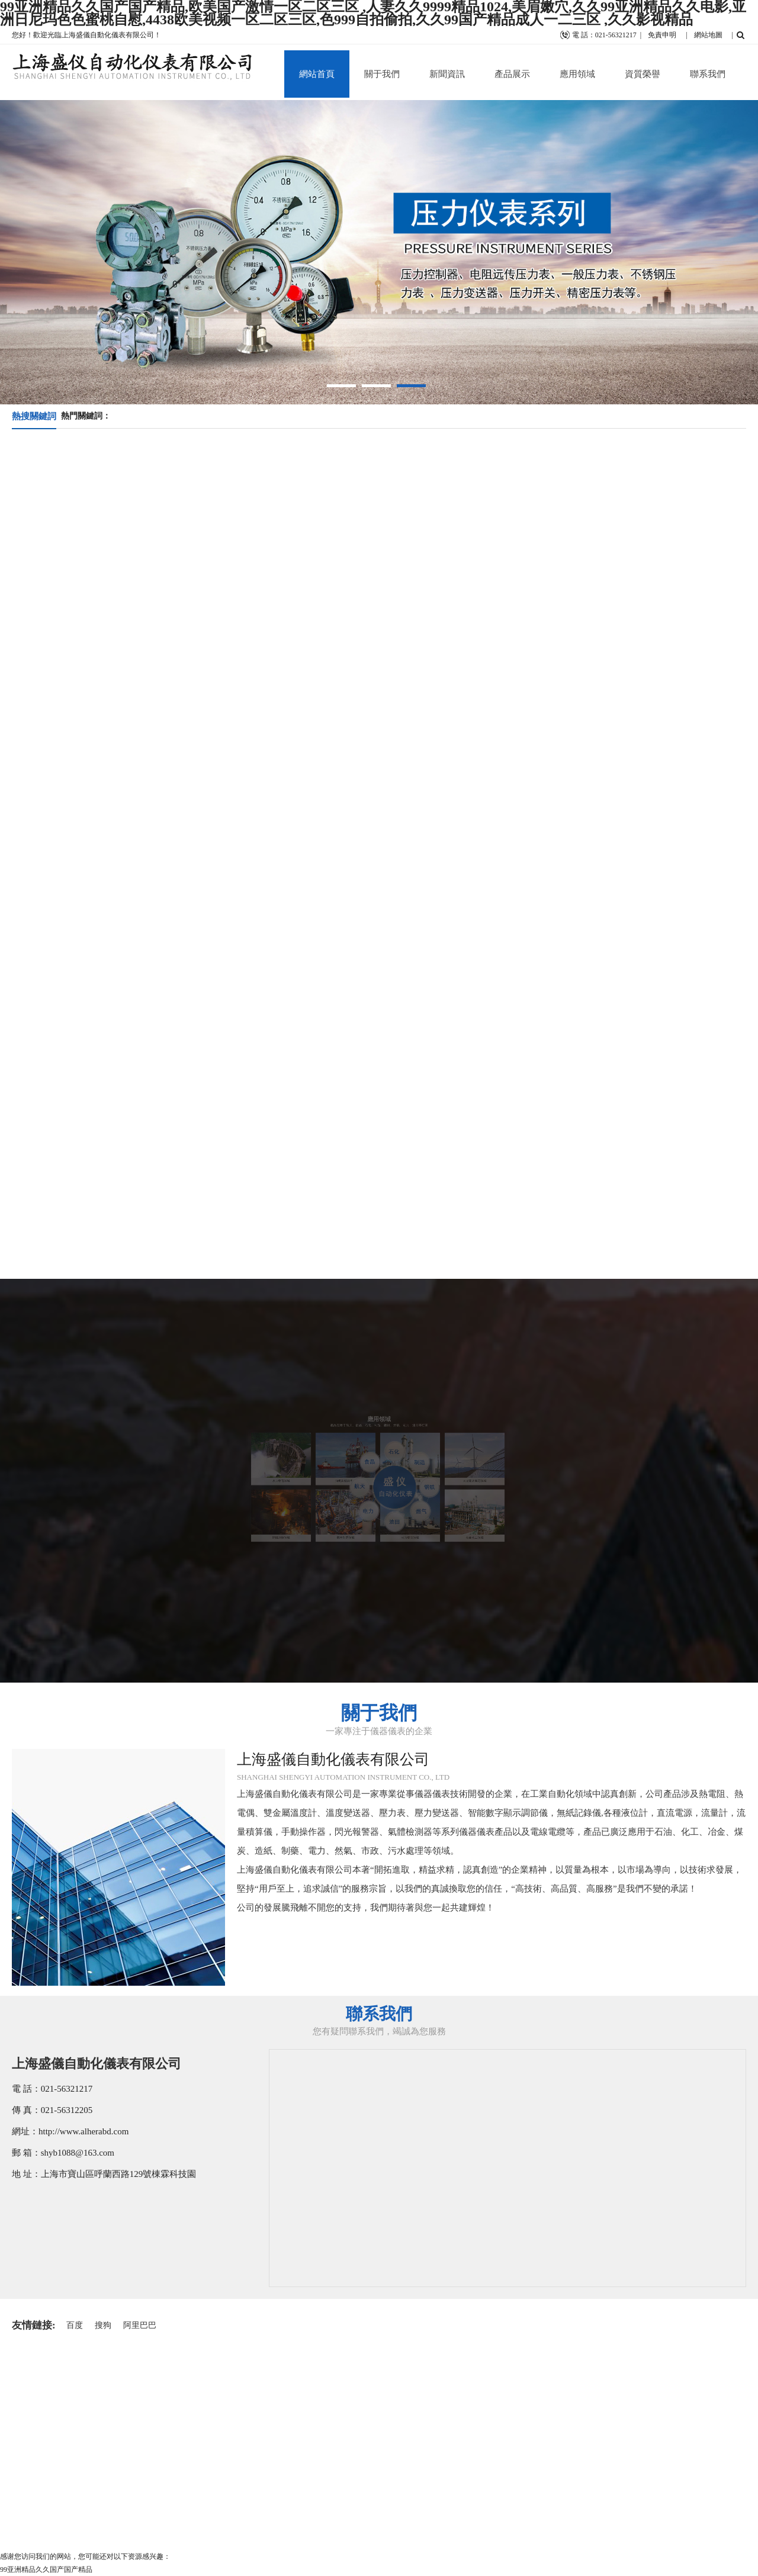 Image resolution: width=758 pixels, height=2576 pixels. Describe the element at coordinates (379, 1731) in the screenshot. I see `一家專注于儀器儀表的企業` at that location.